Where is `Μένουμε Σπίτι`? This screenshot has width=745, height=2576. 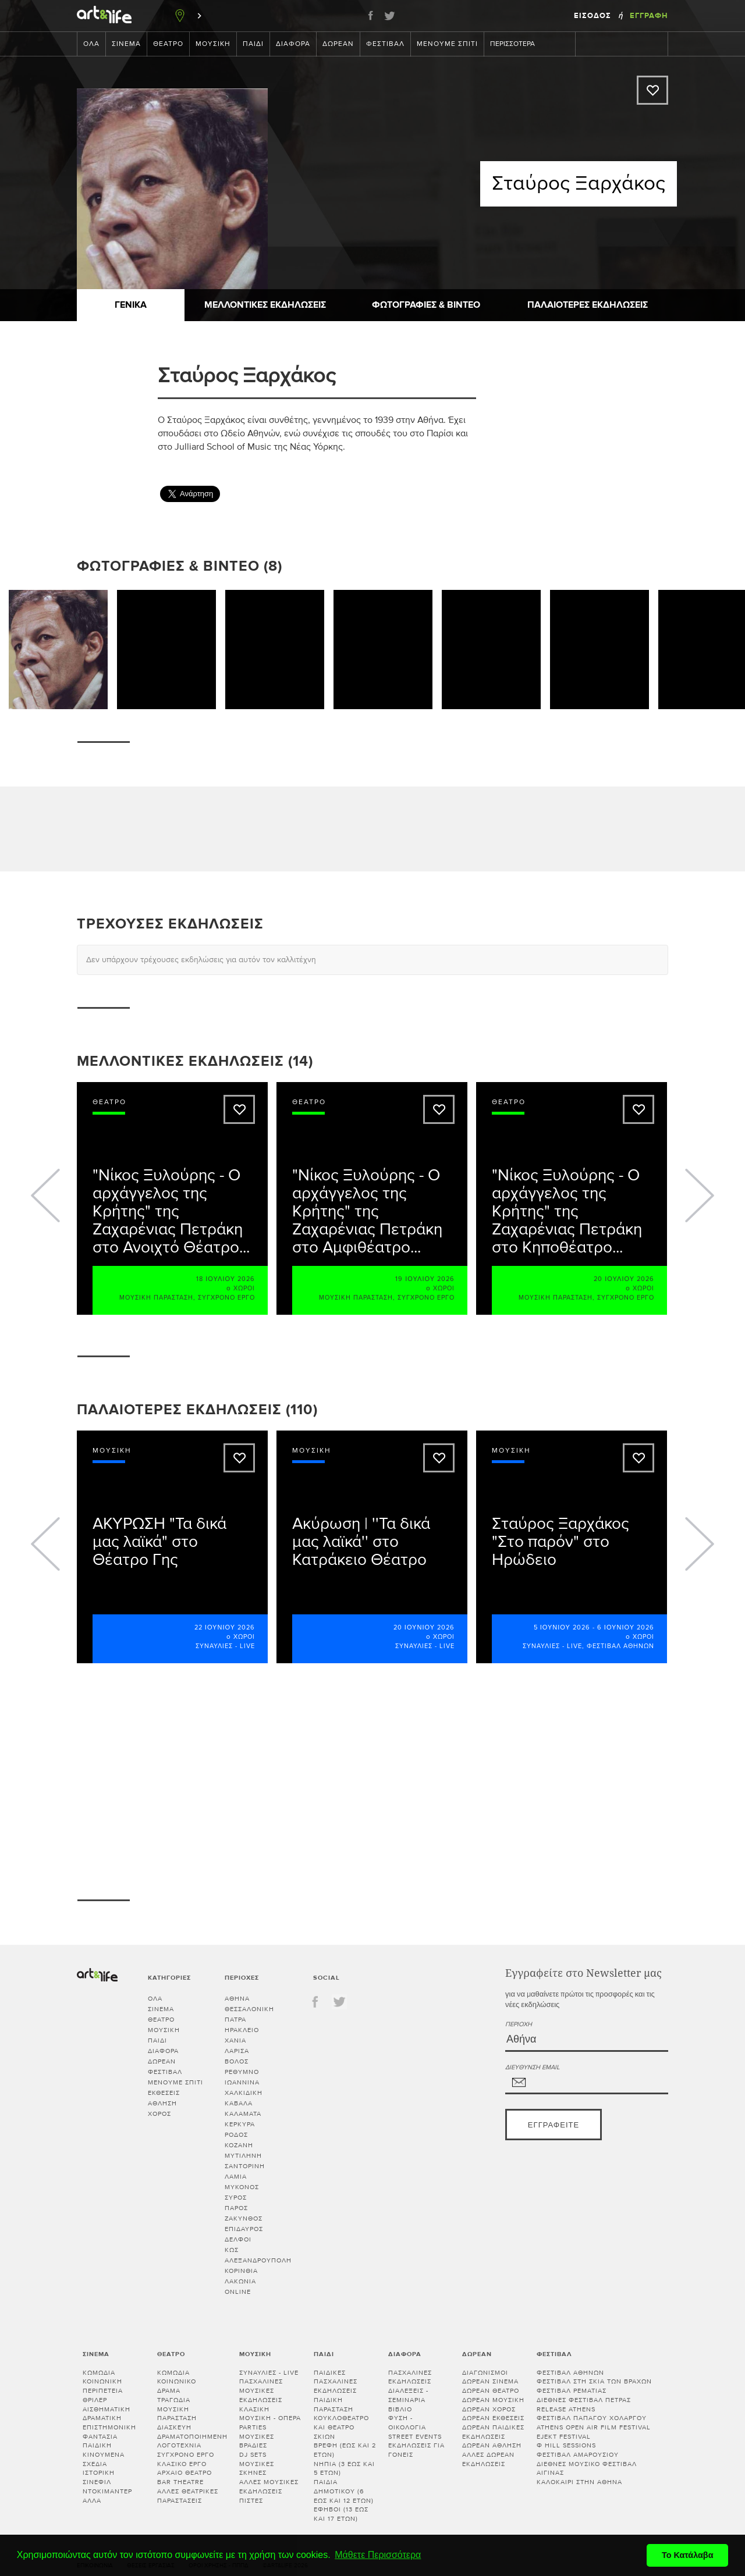 Μένουμε Σπίτι is located at coordinates (447, 44).